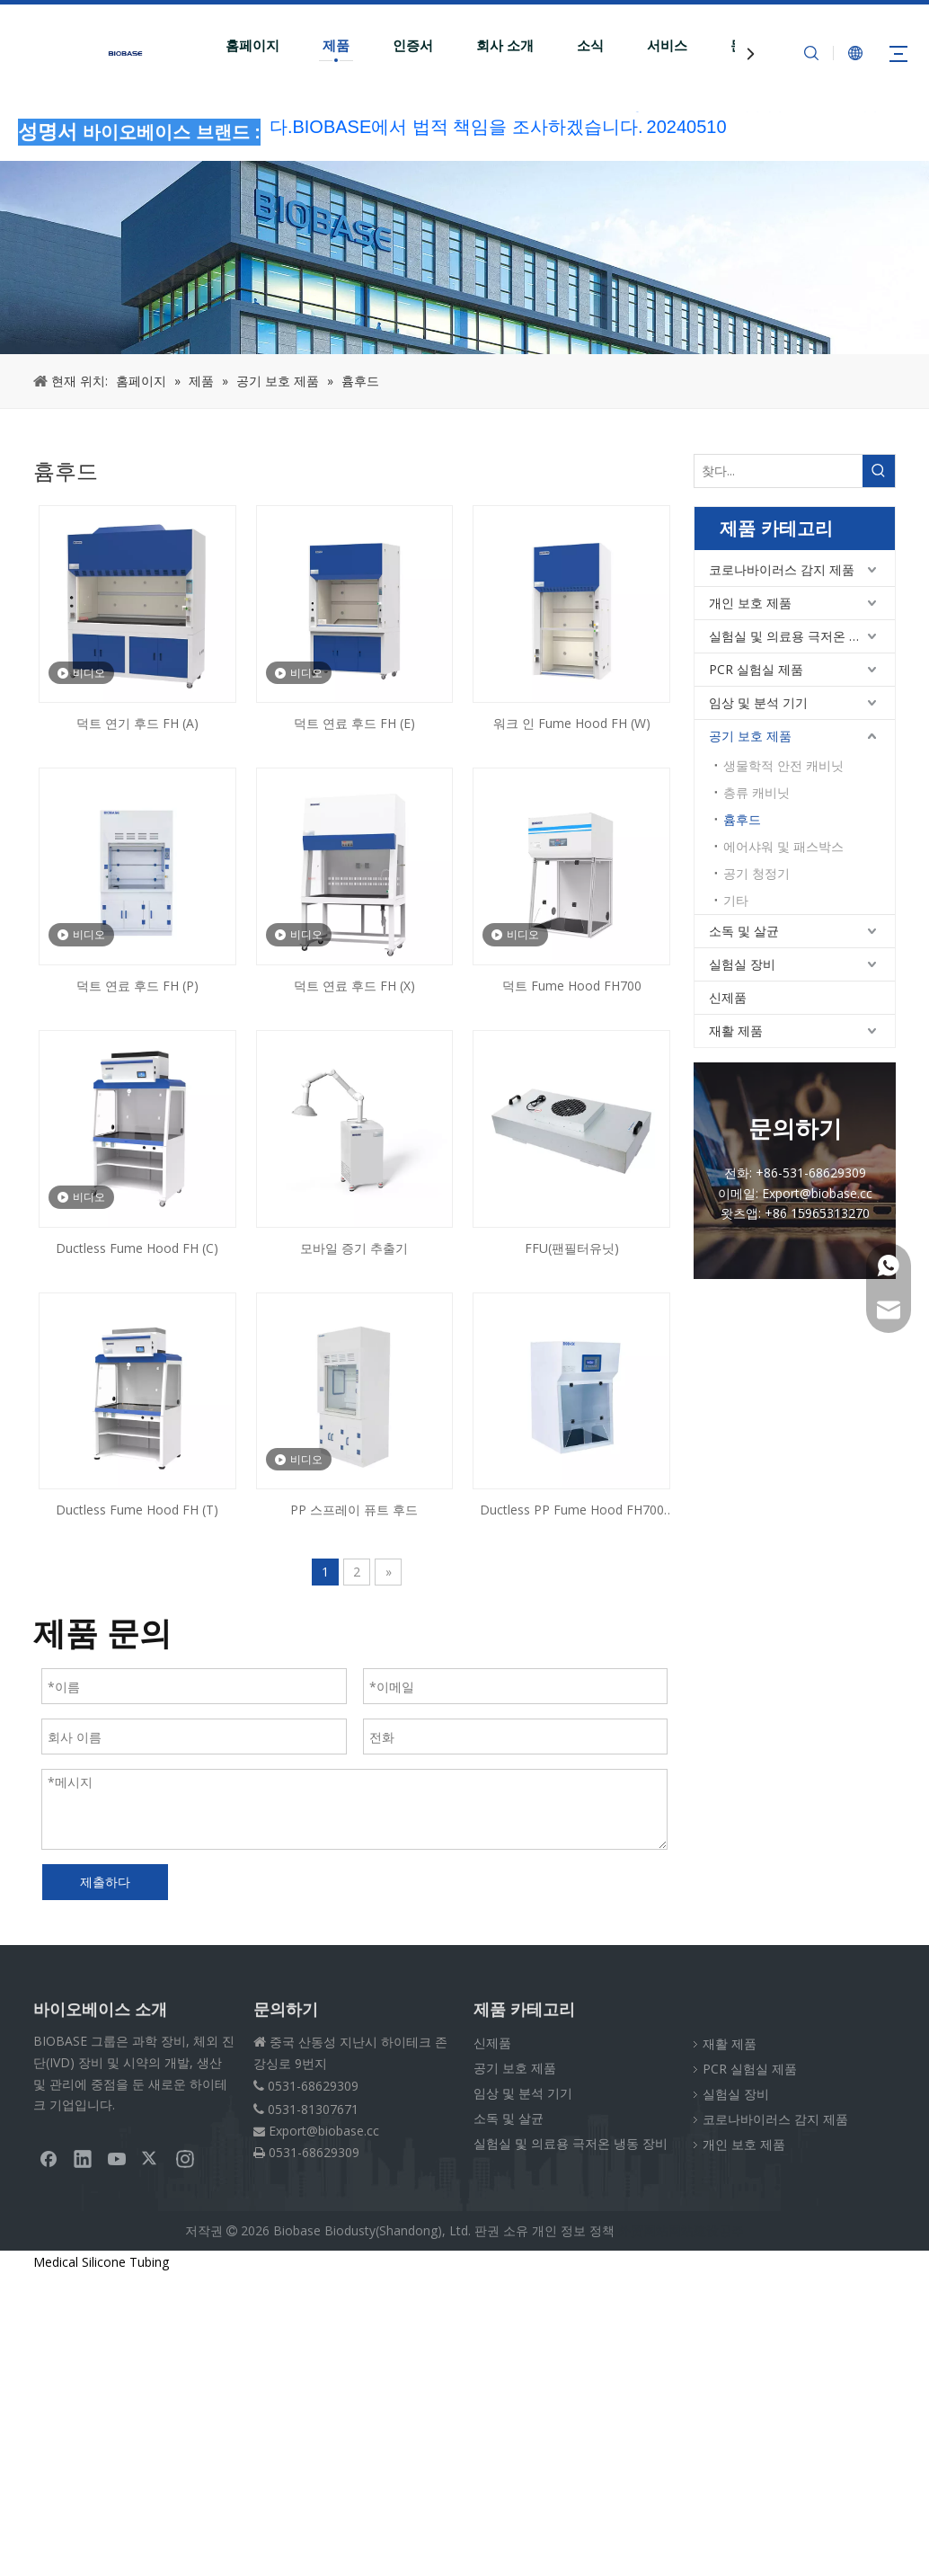  Describe the element at coordinates (151, 2158) in the screenshot. I see `[Twitter]` at that location.